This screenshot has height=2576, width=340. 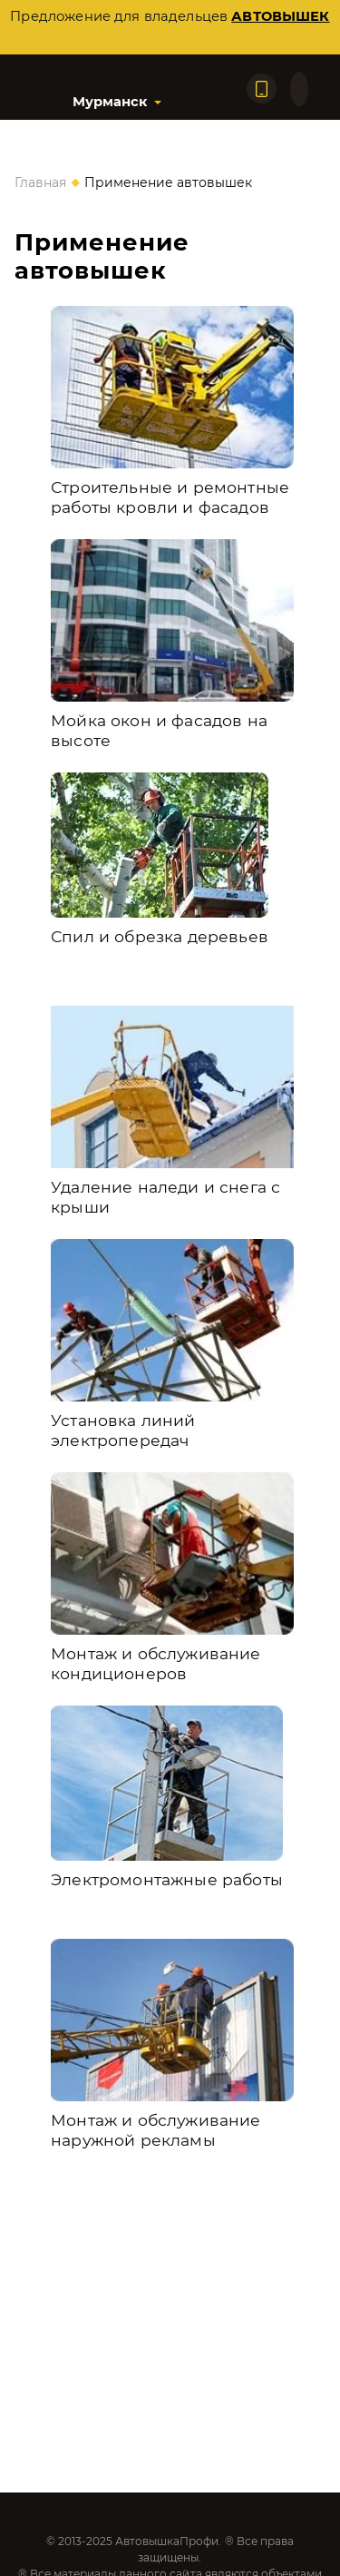 What do you see at coordinates (280, 16) in the screenshot?
I see `автовышек` at bounding box center [280, 16].